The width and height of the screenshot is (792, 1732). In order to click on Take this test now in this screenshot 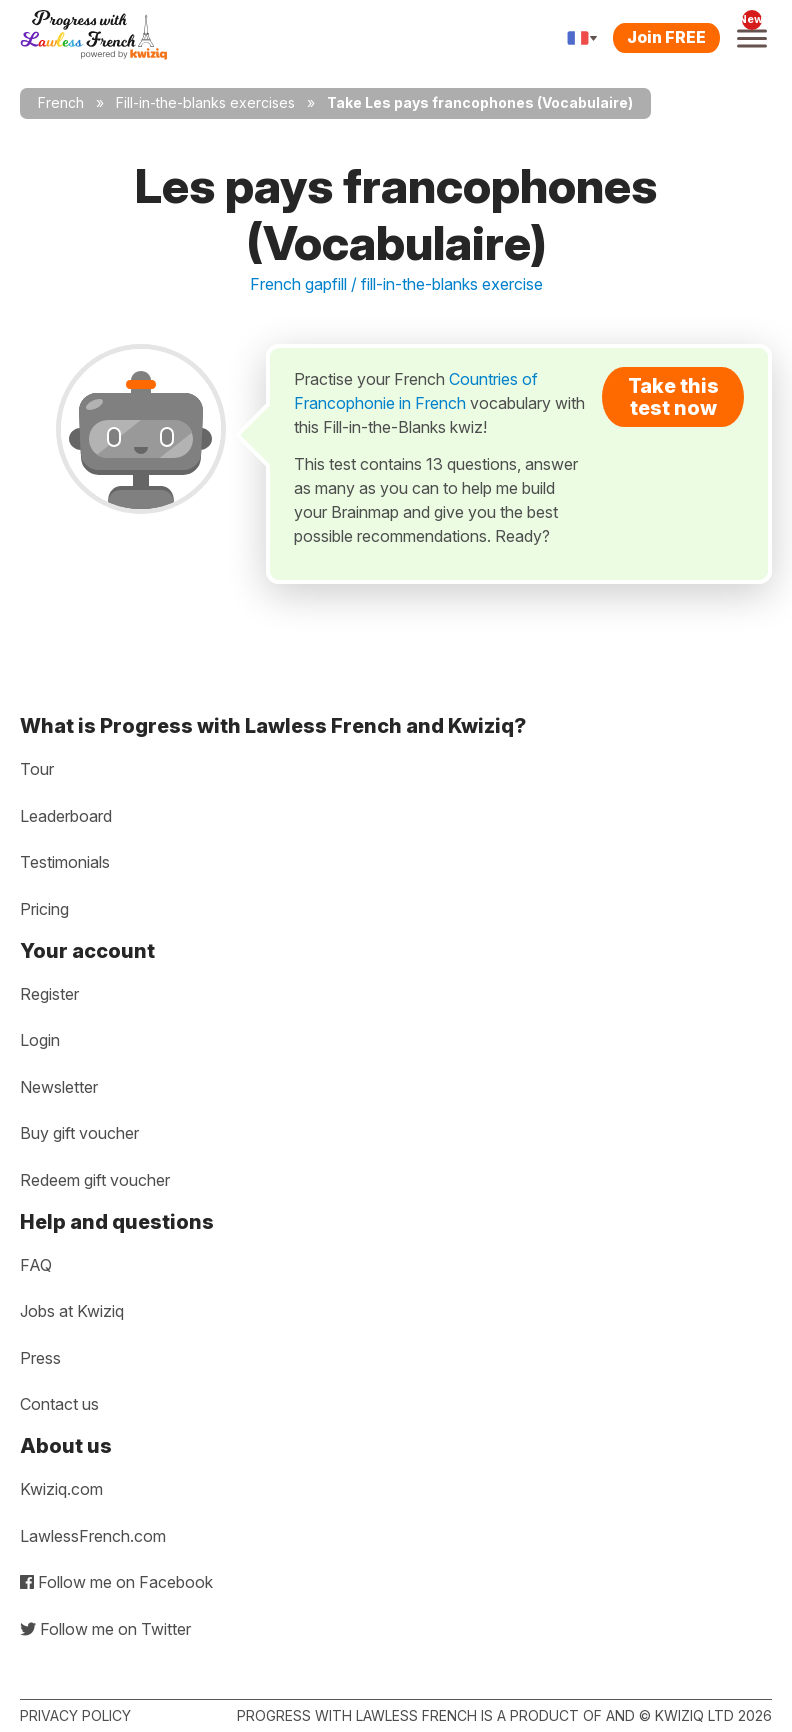, I will do `click(673, 397)`.